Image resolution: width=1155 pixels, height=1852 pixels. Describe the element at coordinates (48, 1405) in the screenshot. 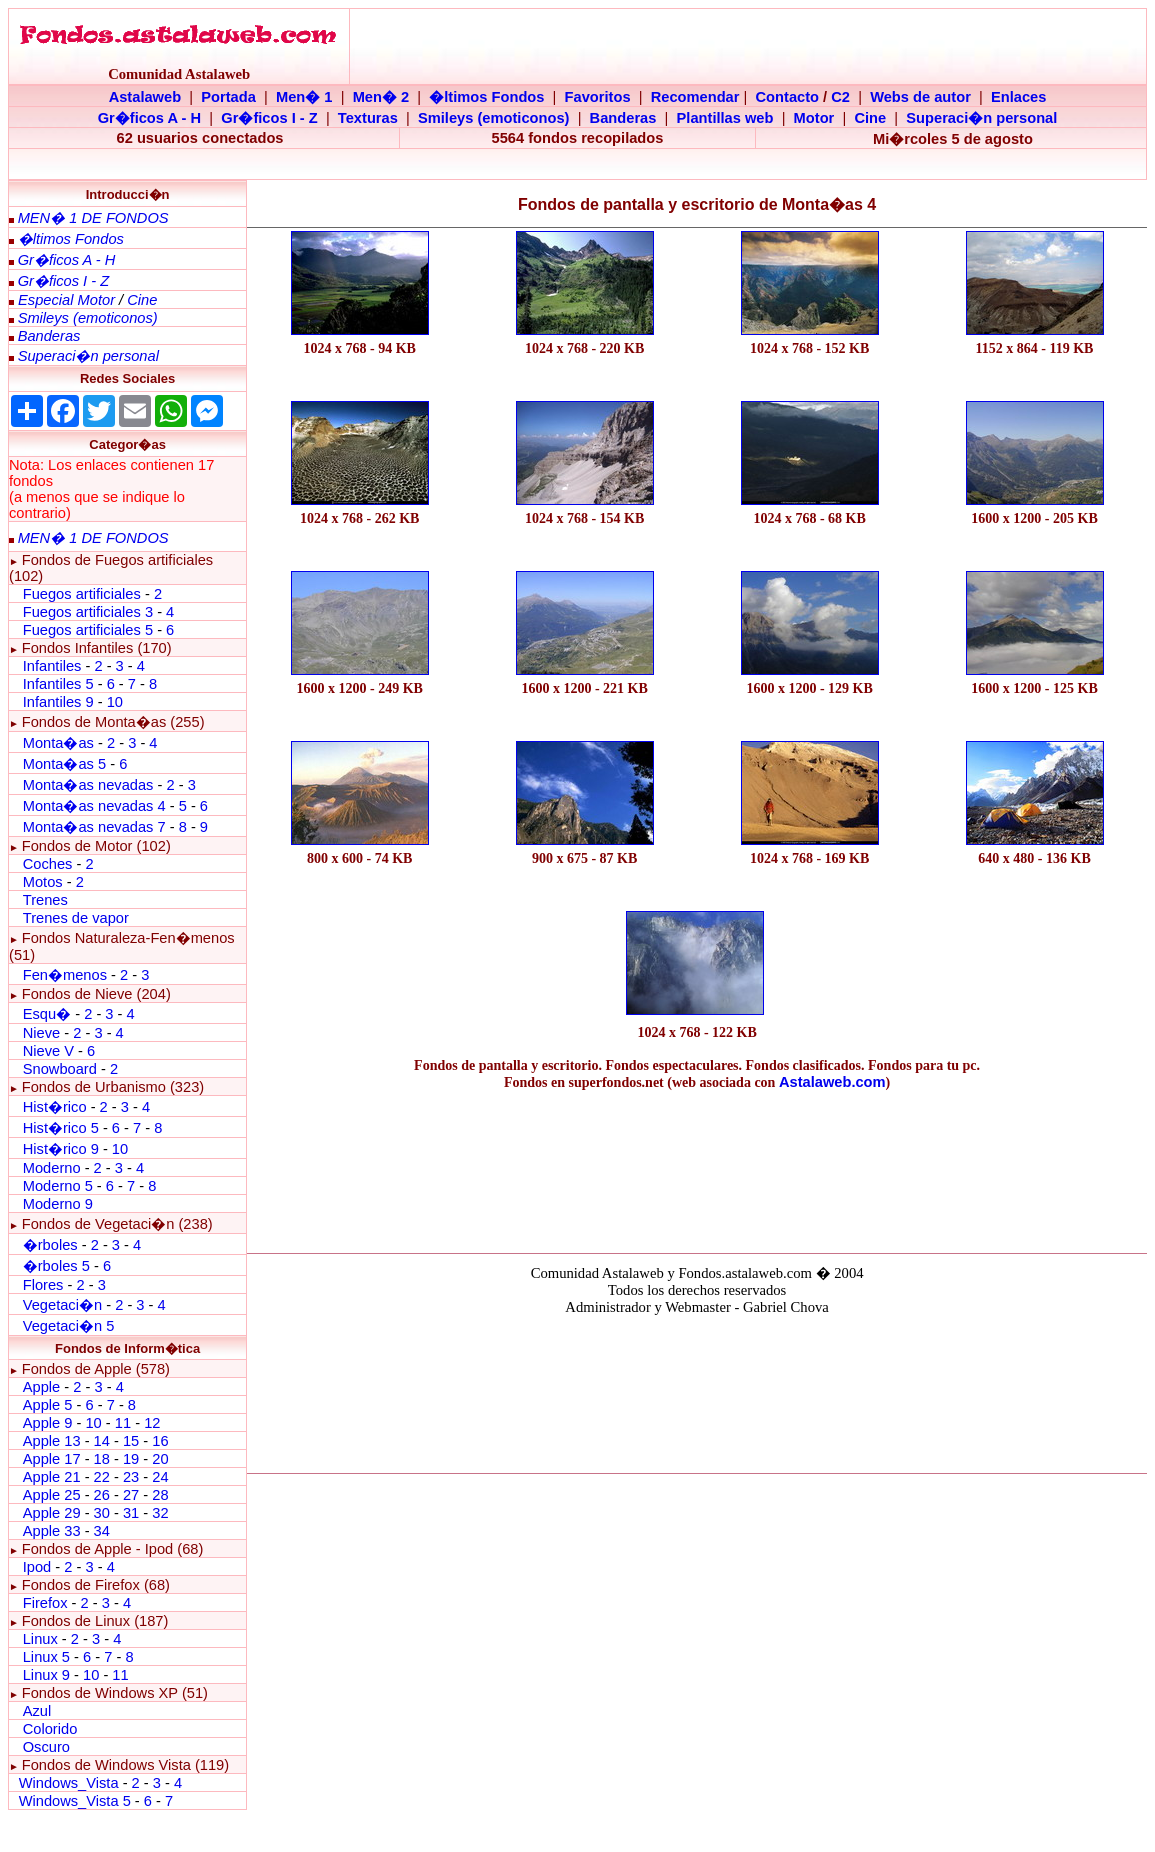

I see `Apple 5` at that location.